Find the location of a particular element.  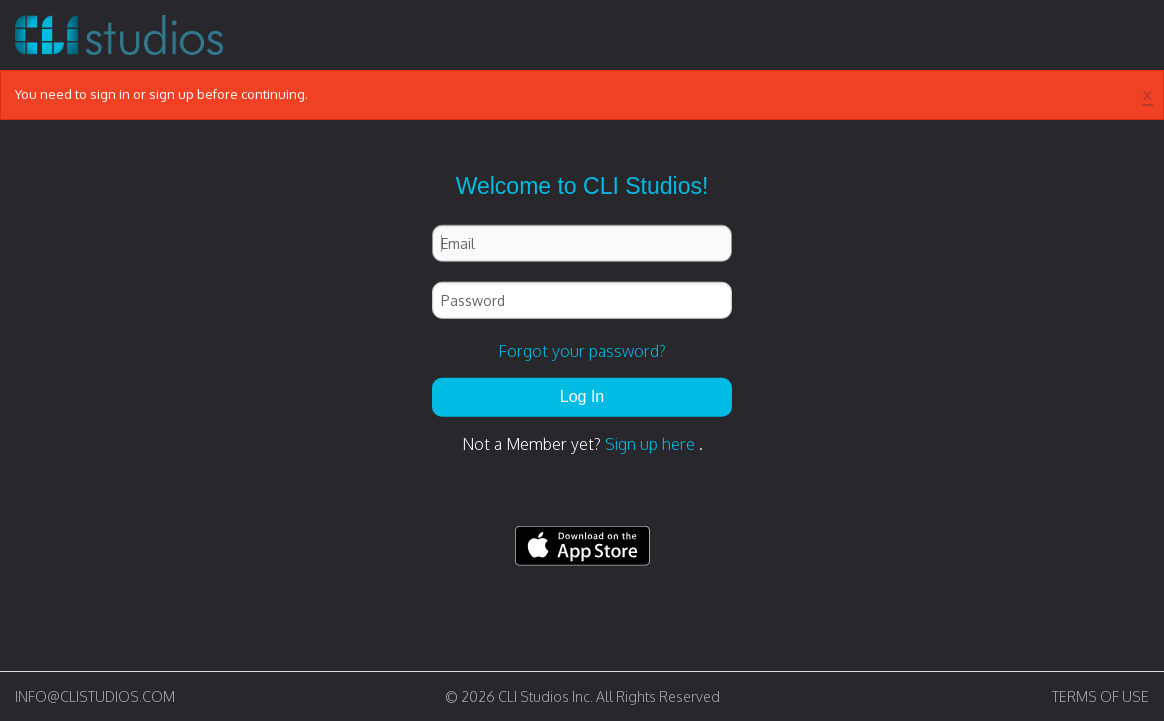

INFO@CLISTUDIOS.COM is located at coordinates (95, 696).